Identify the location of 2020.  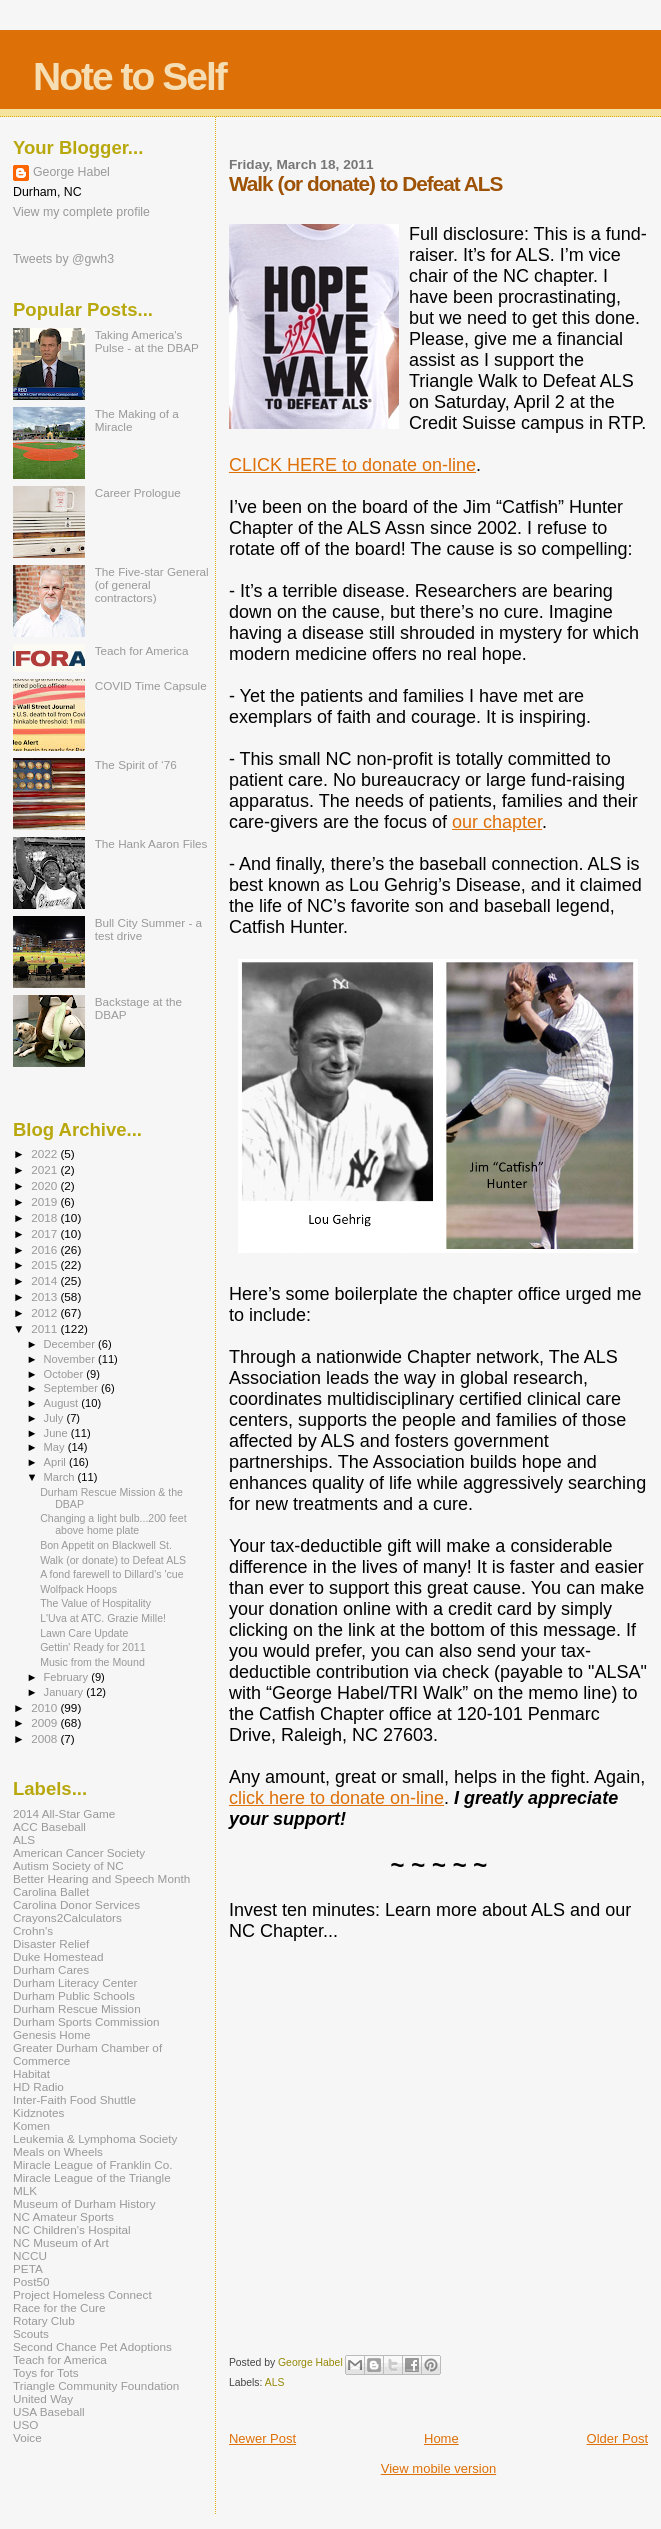
(45, 1185).